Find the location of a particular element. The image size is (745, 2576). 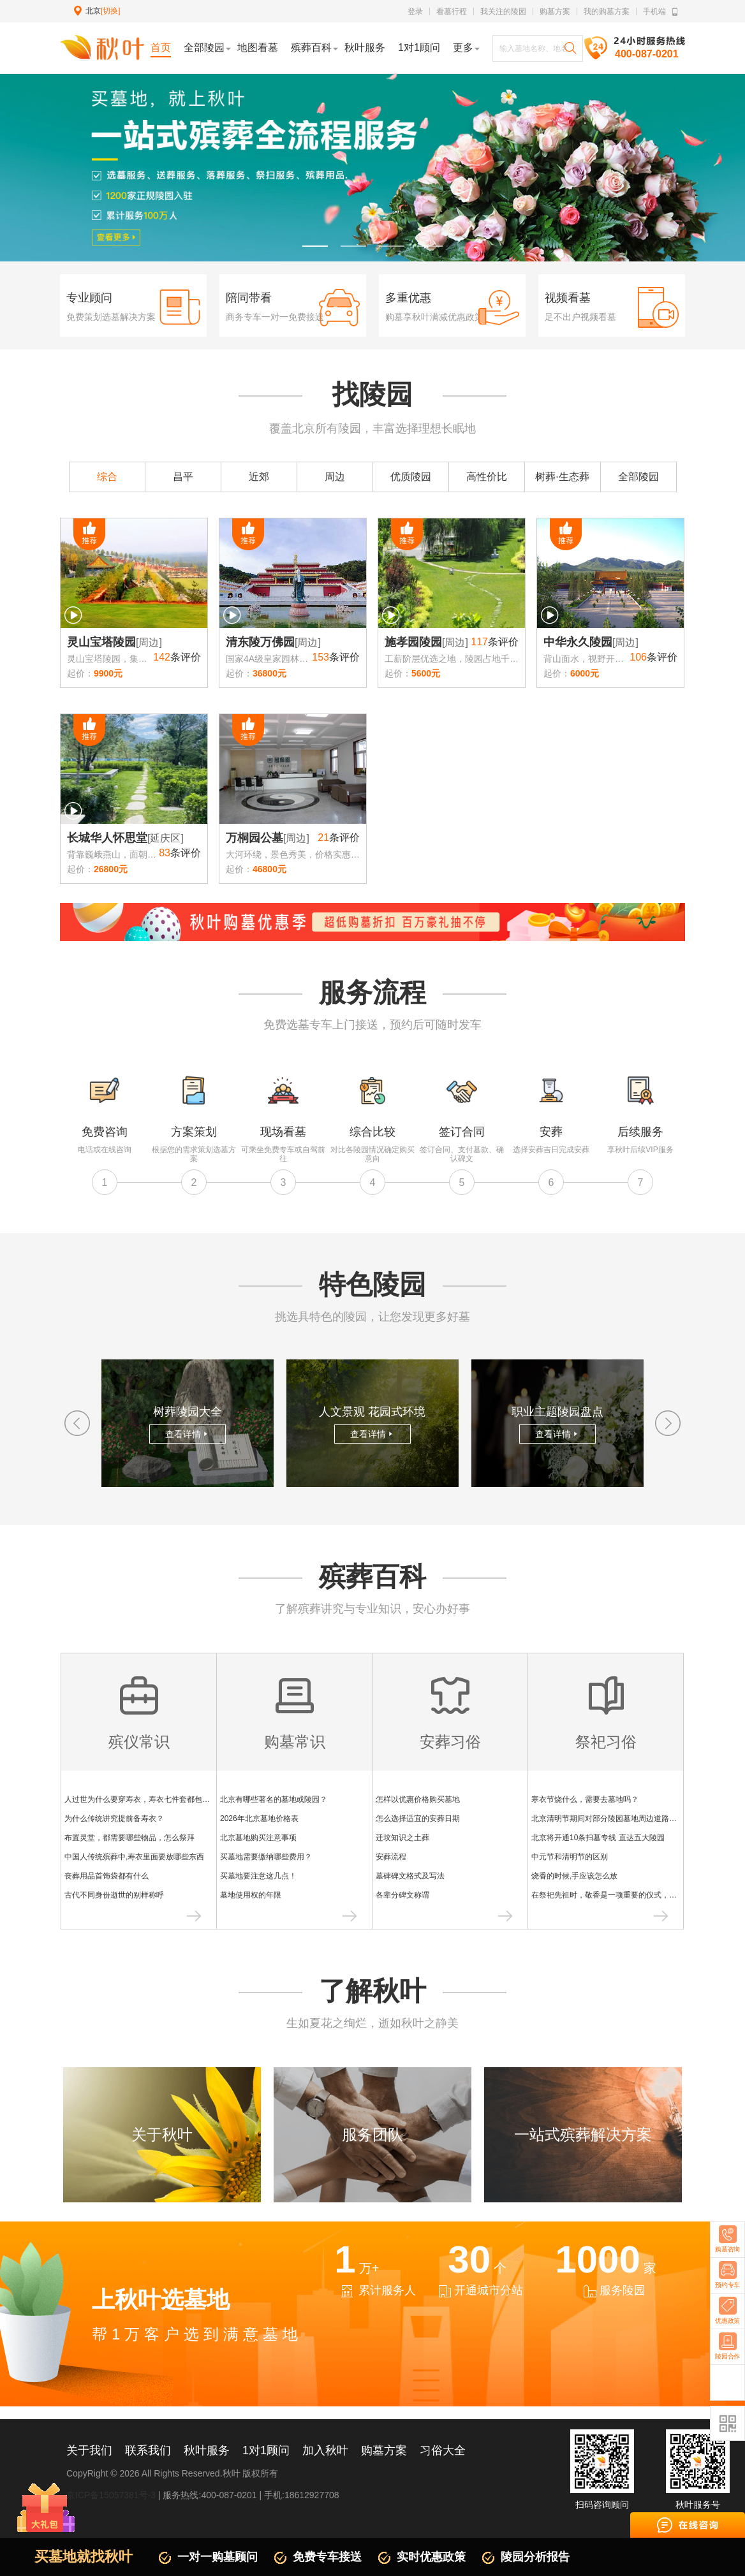

北京墓地购买注意事项 is located at coordinates (258, 1837).